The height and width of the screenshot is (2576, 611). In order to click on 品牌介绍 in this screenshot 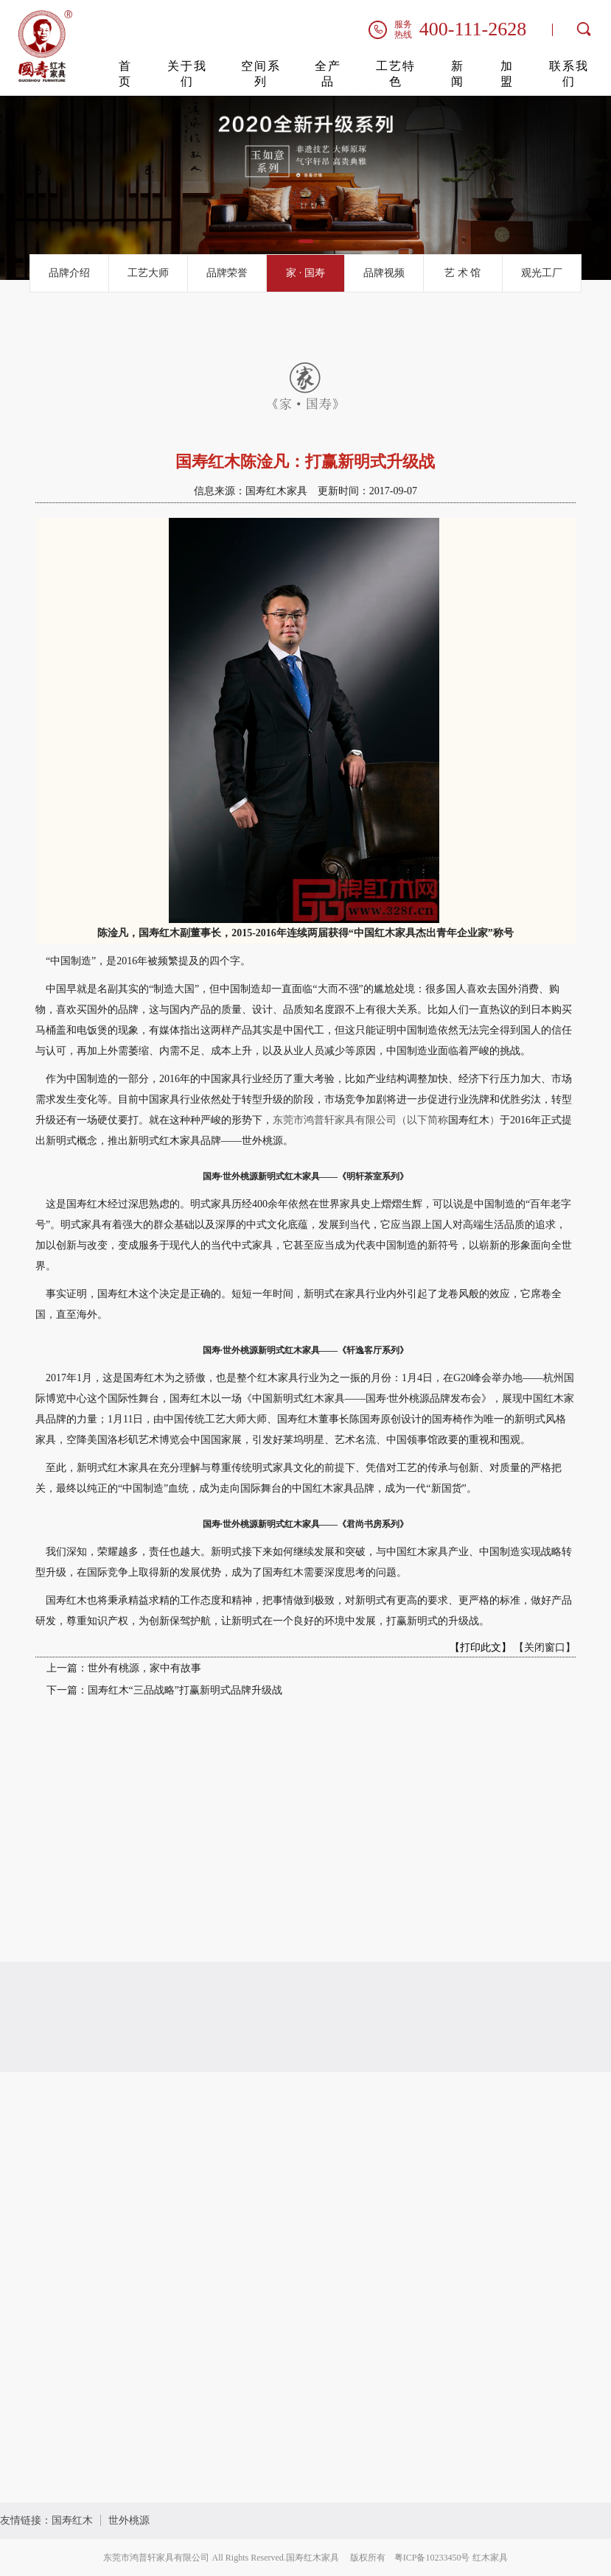, I will do `click(69, 272)`.